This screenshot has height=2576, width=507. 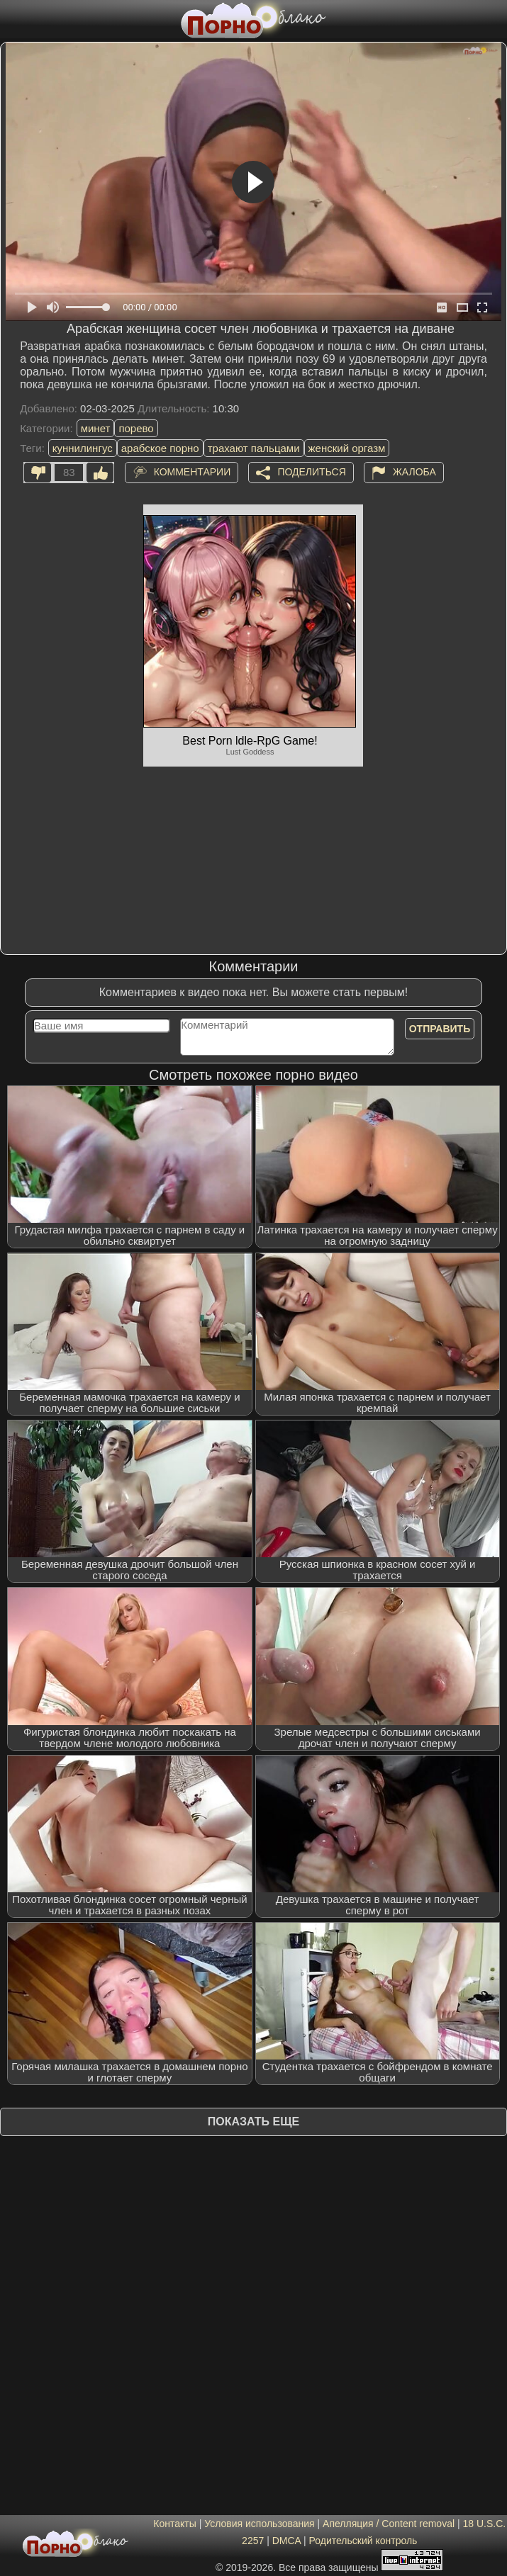 What do you see at coordinates (311, 472) in the screenshot?
I see `Поделиться` at bounding box center [311, 472].